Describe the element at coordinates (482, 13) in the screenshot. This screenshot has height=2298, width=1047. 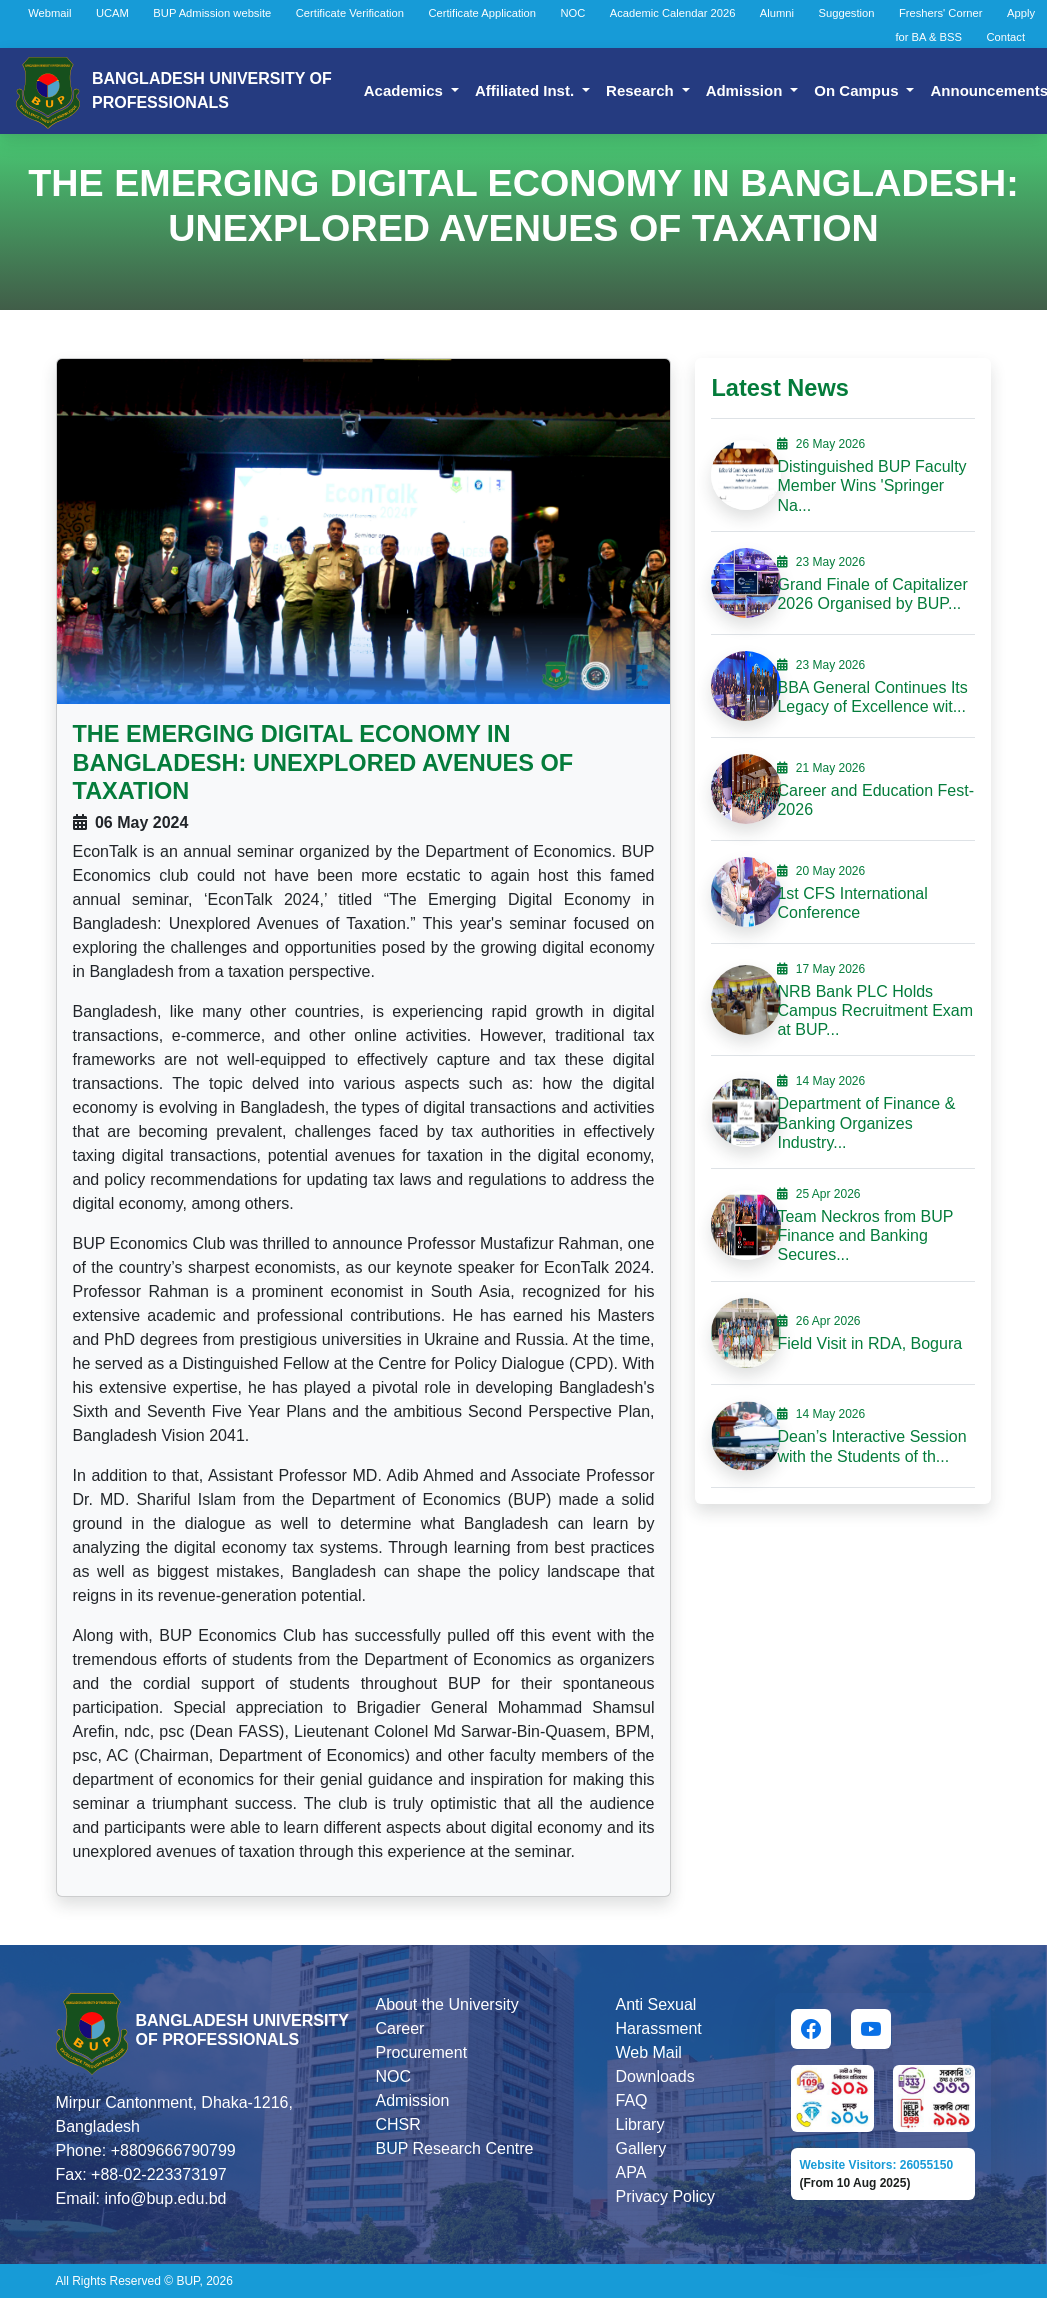
I see `Certificate Application` at that location.